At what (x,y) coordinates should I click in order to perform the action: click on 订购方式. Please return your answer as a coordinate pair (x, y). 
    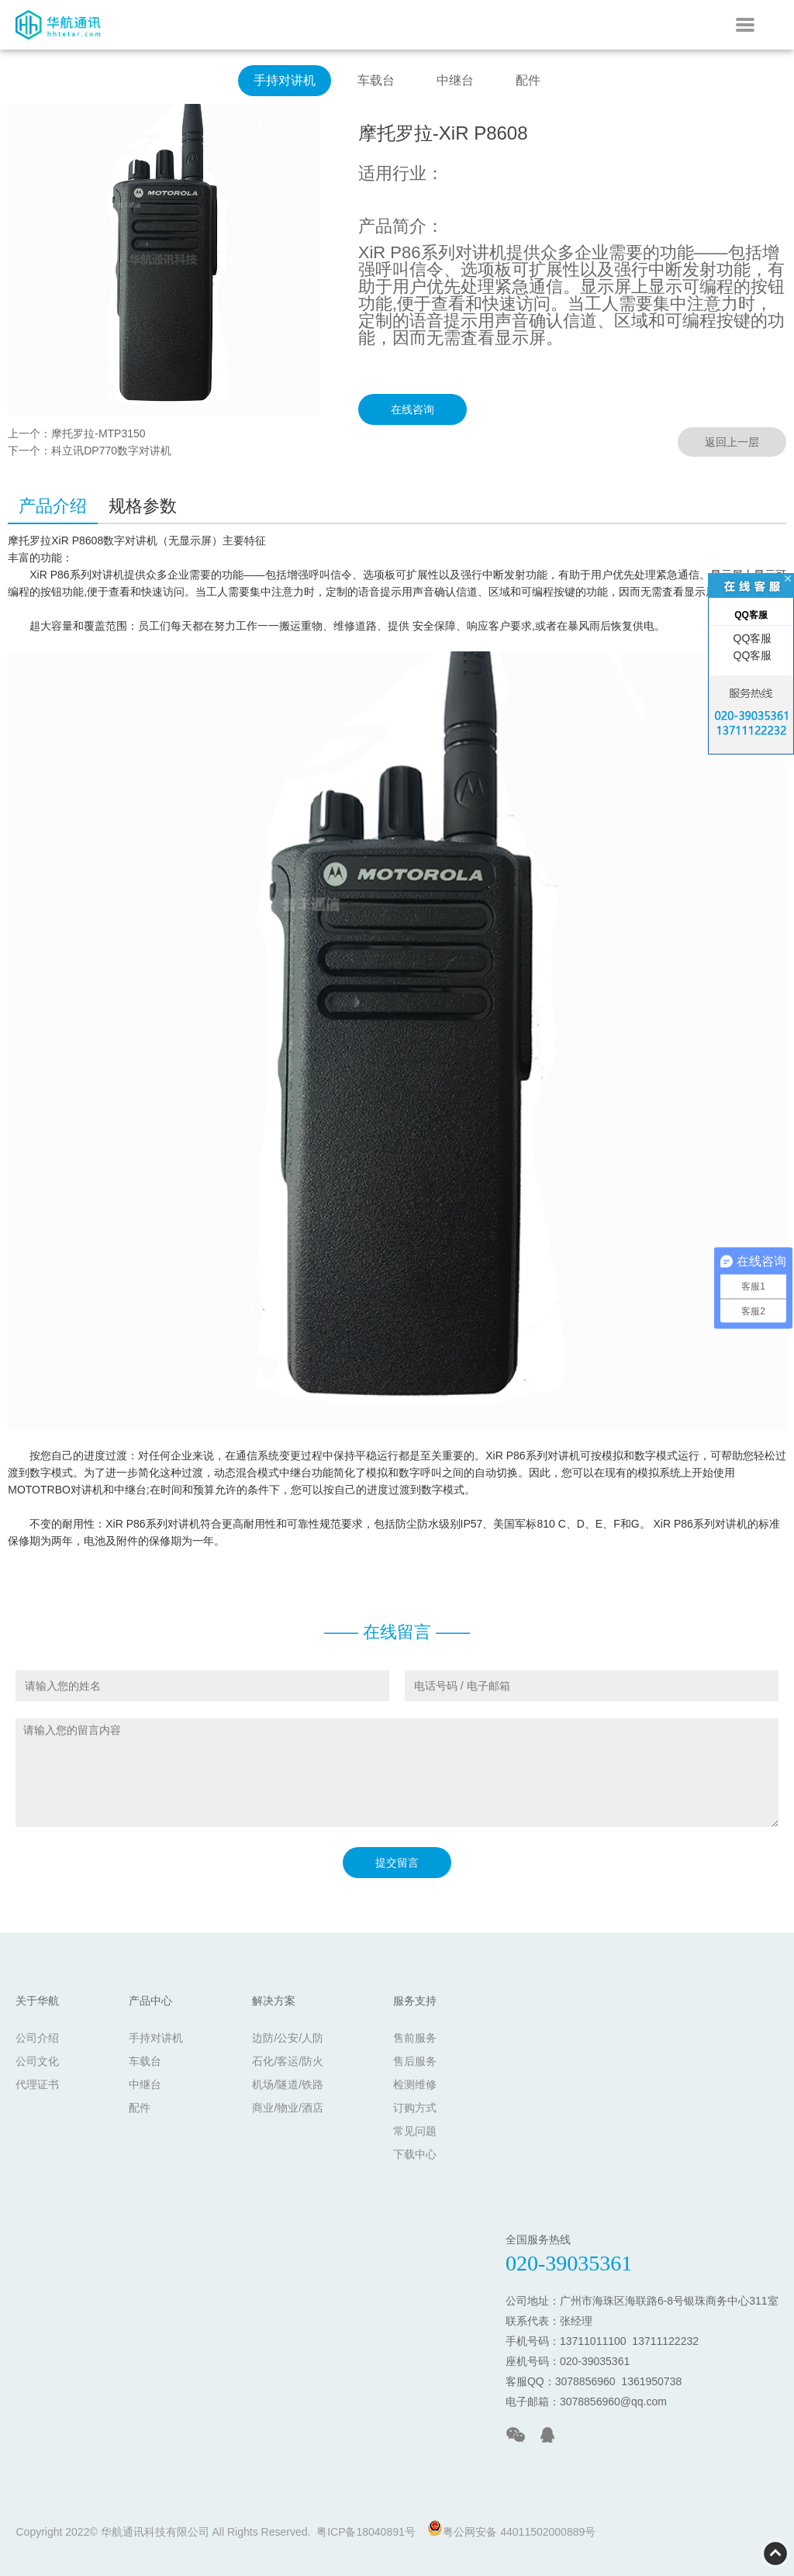
    Looking at the image, I should click on (415, 2107).